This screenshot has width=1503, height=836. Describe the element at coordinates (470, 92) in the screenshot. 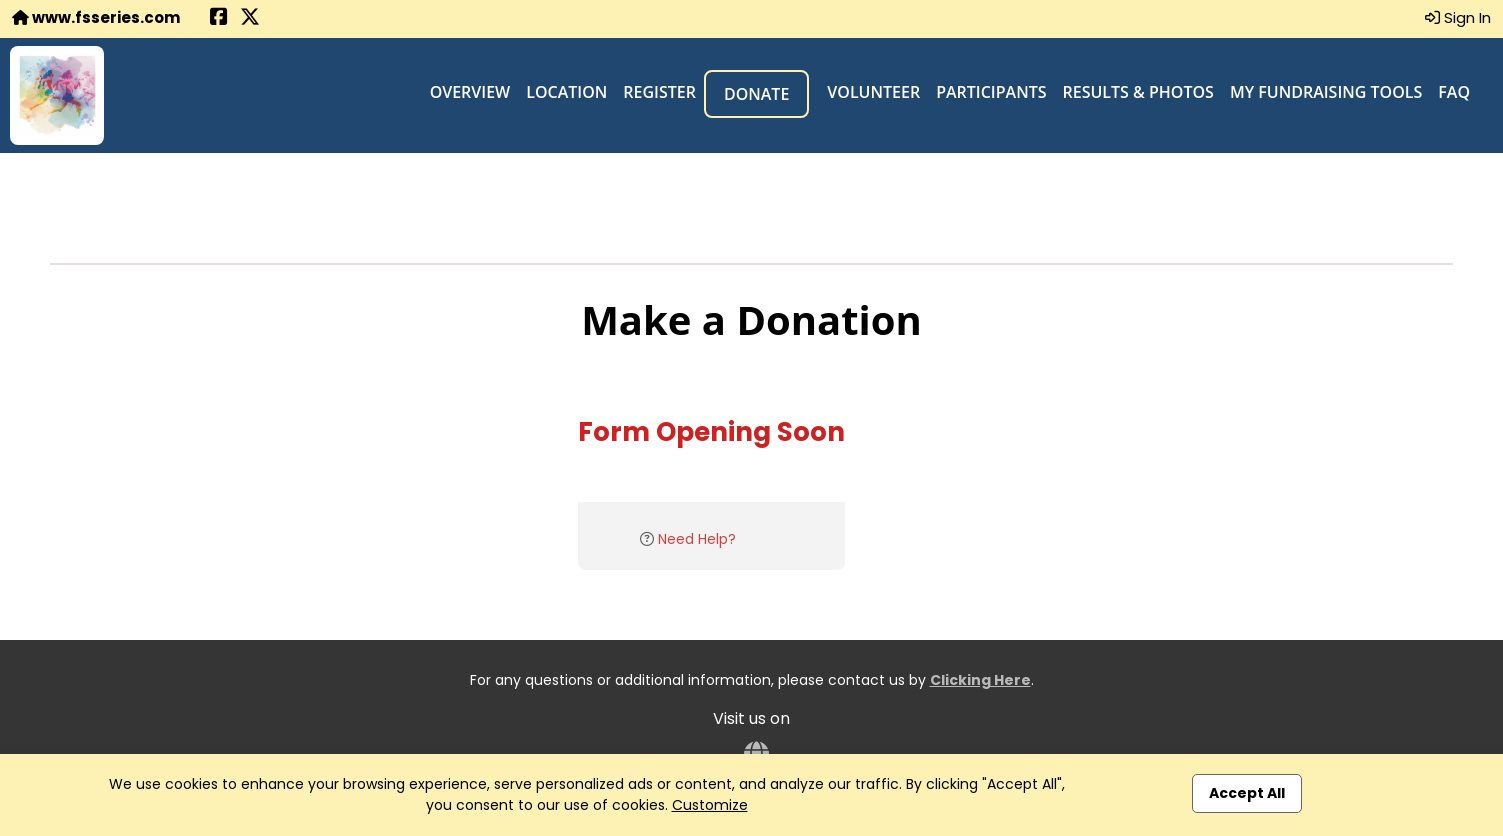

I see `Overview` at that location.